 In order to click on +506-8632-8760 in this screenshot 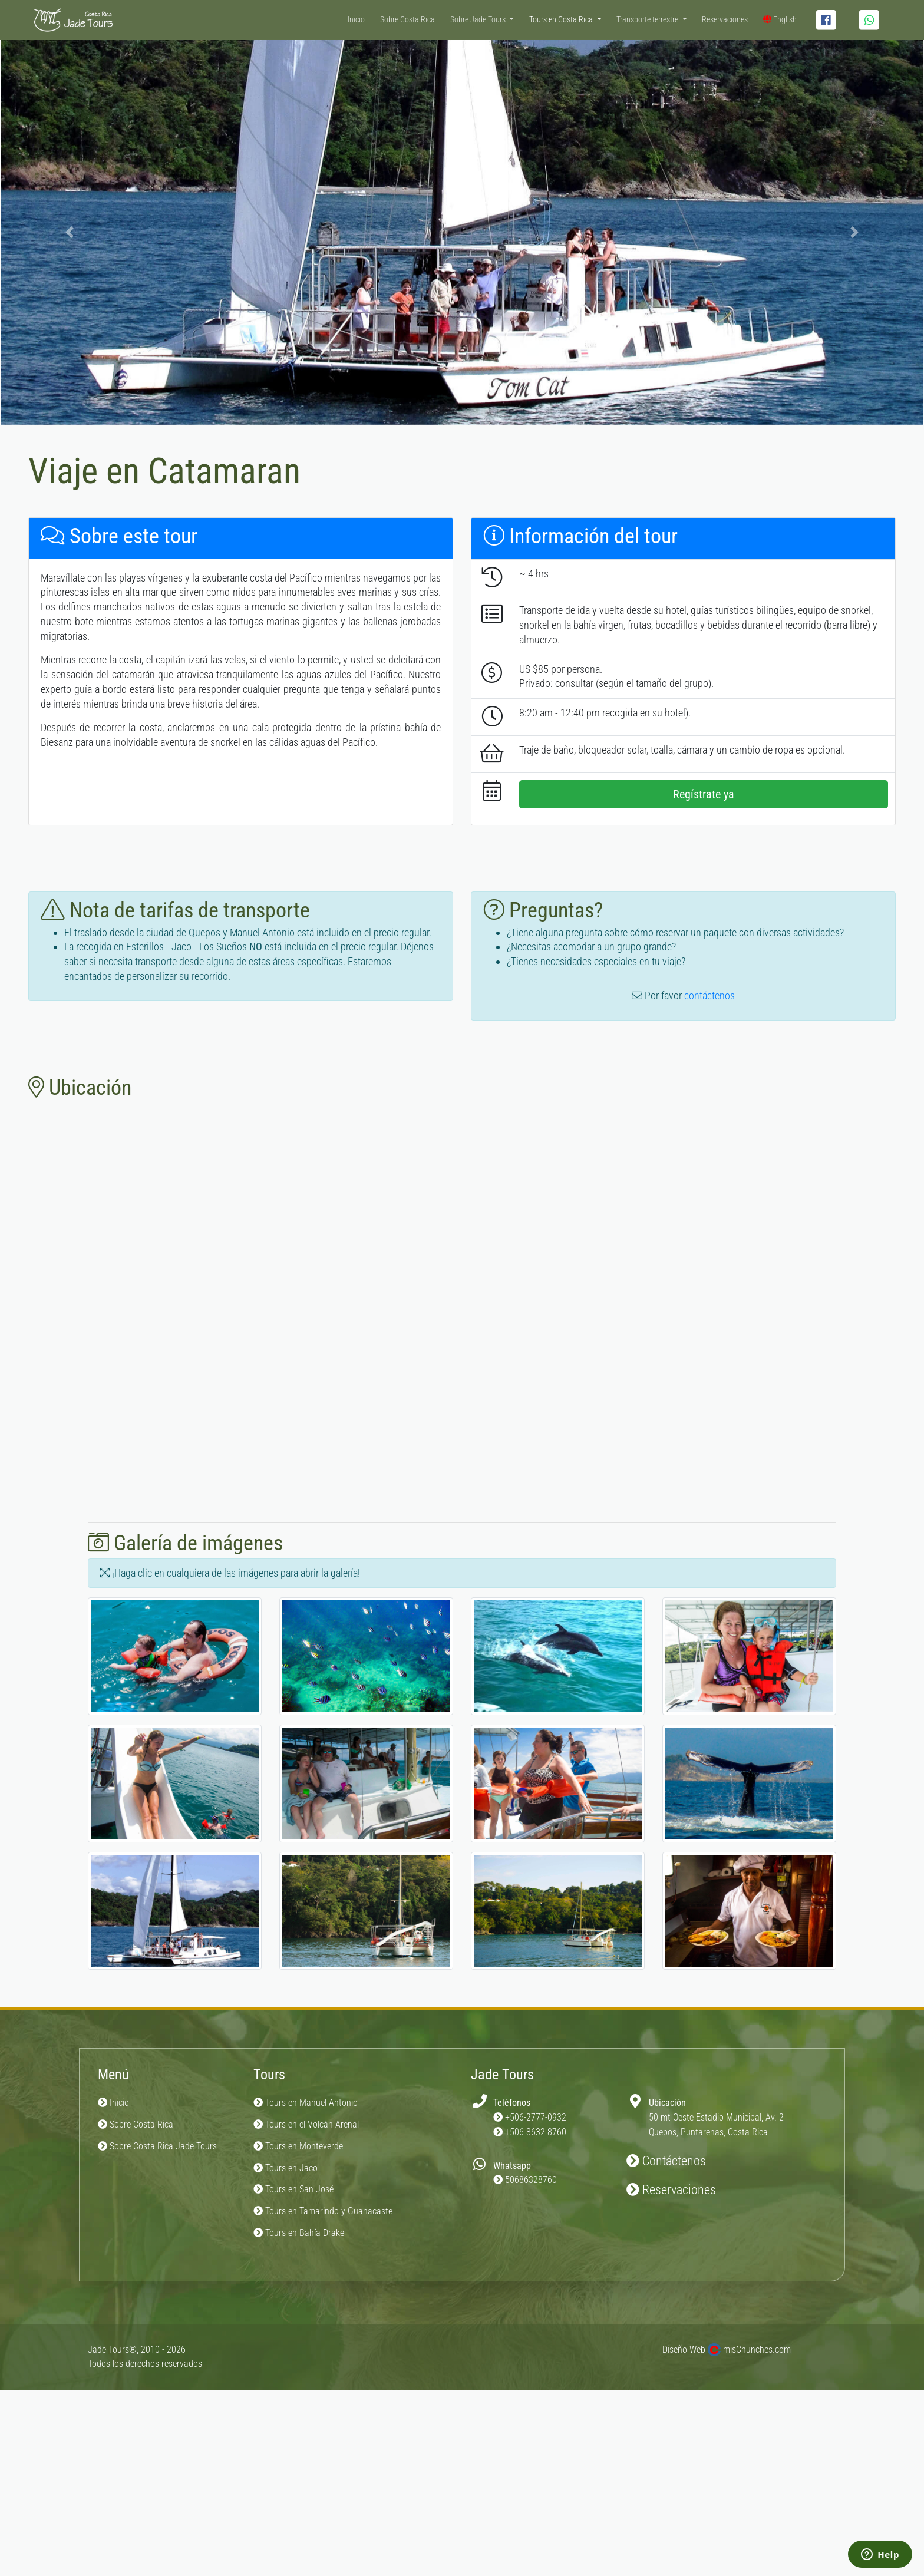, I will do `click(535, 2132)`.